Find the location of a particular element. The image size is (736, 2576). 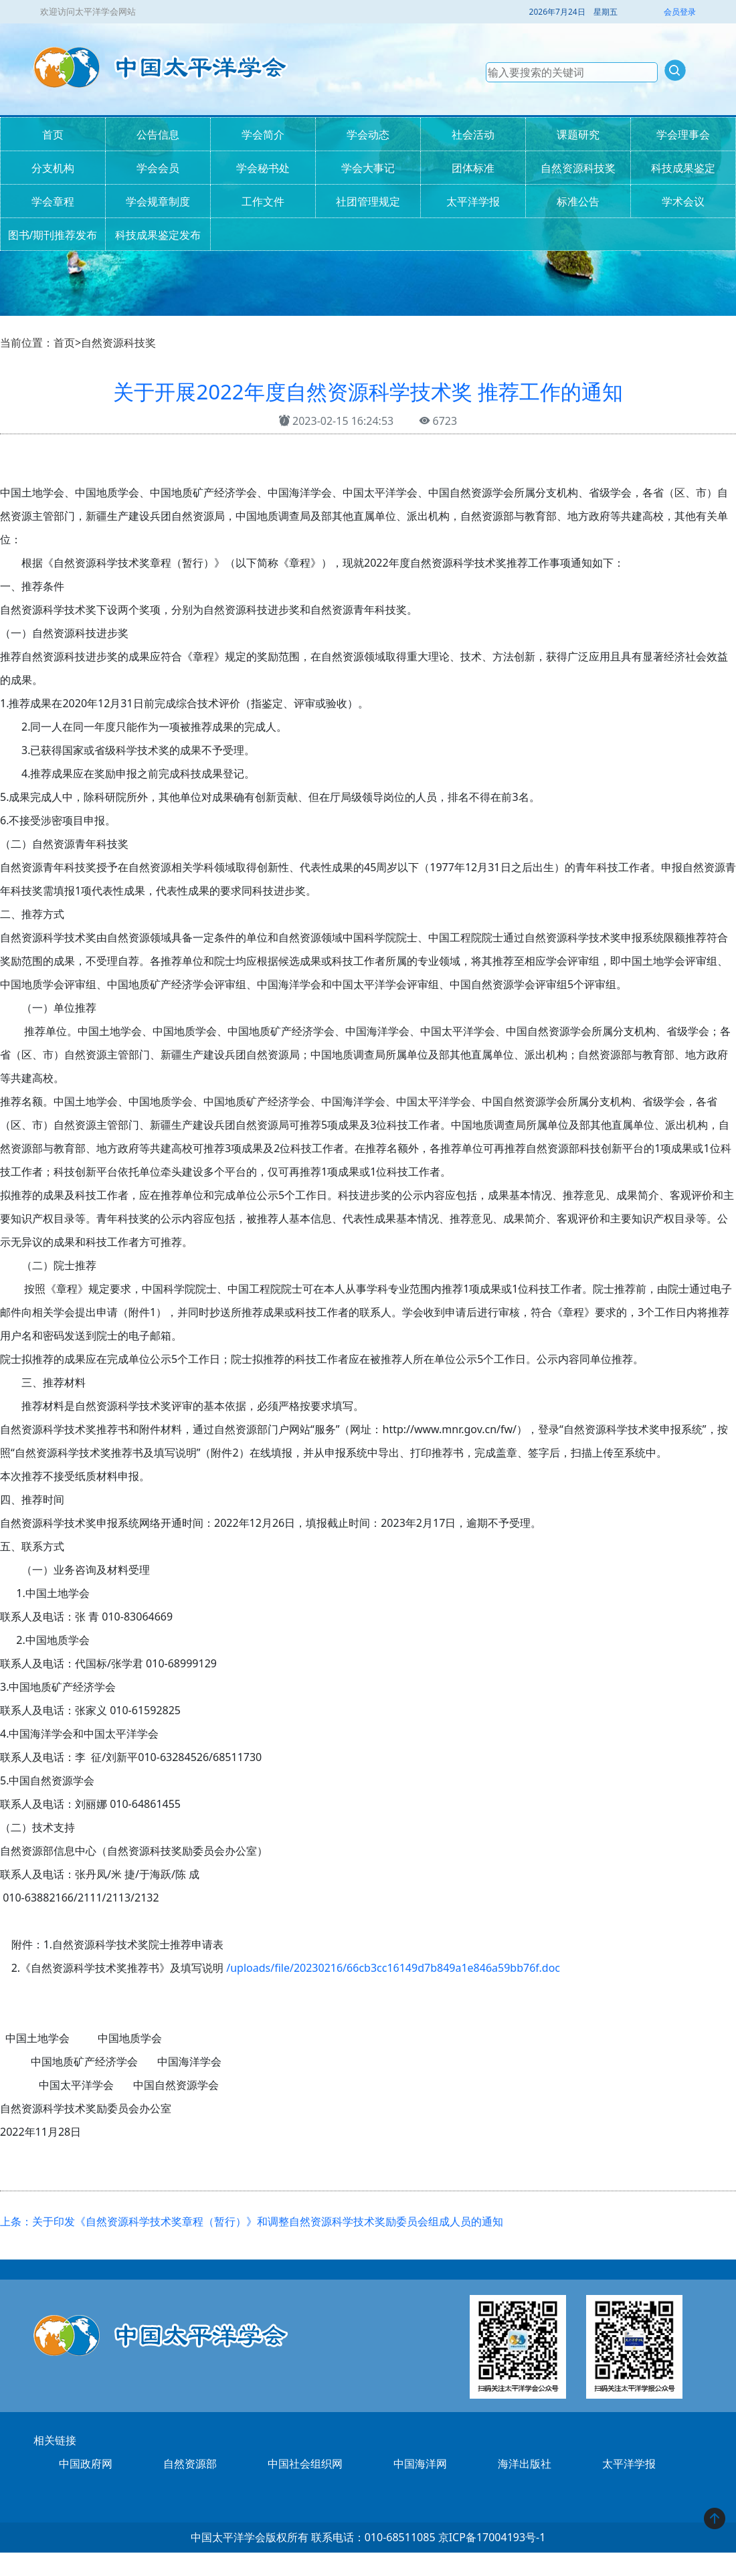

上条：关于印发《自然资源科学技术奖章程（暂行）》和调整自然资源科学技术奖励委员会组成人员的通知 is located at coordinates (251, 2221).